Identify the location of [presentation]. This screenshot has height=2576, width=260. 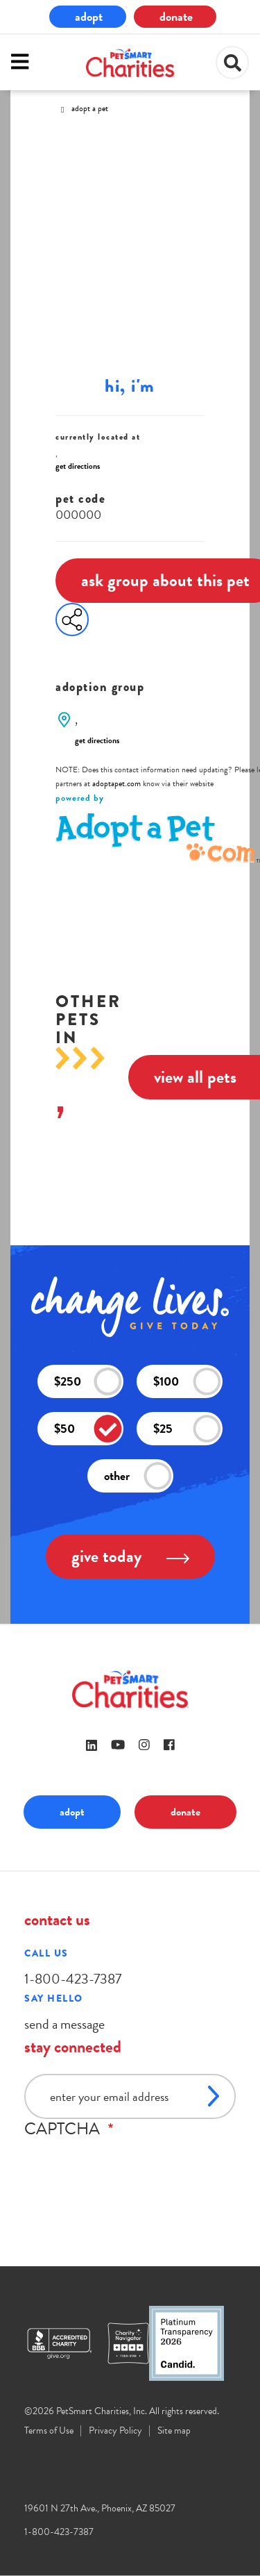
(129, 2165).